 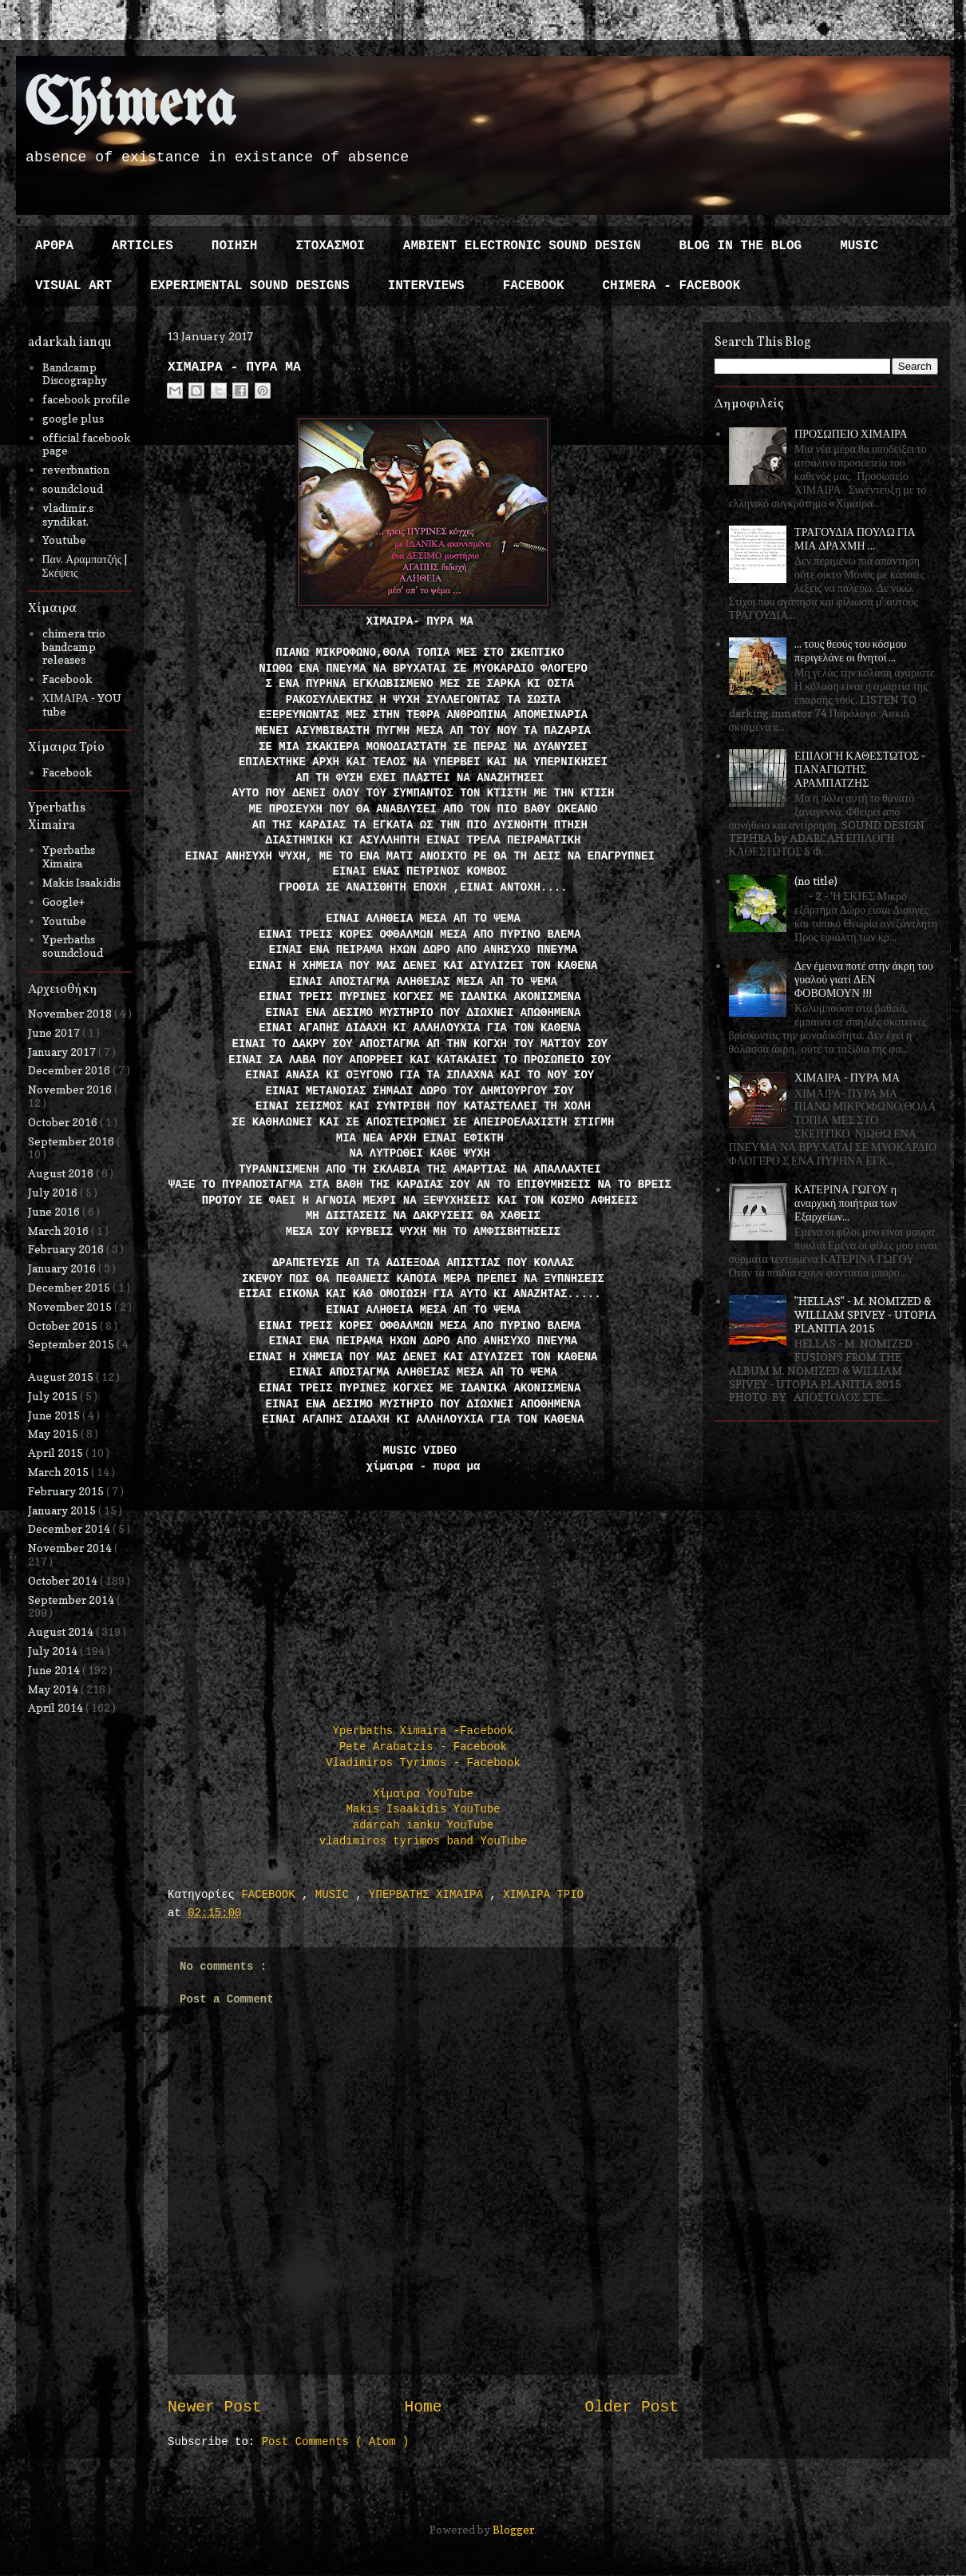 I want to click on "HELLAS" - M. NOMIZED & WILLIAM SPIVEY - UTOPIA PLANITIA 2015, so click(x=865, y=1314).